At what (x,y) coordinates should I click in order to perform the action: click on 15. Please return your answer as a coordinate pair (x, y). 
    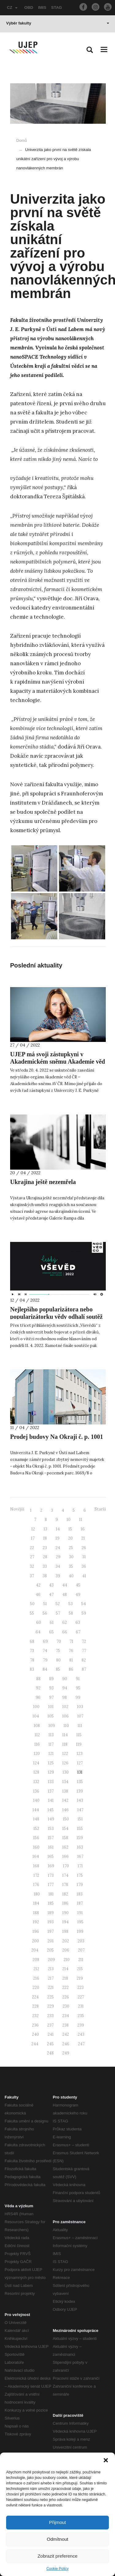
    Looking at the image, I should click on (70, 1529).